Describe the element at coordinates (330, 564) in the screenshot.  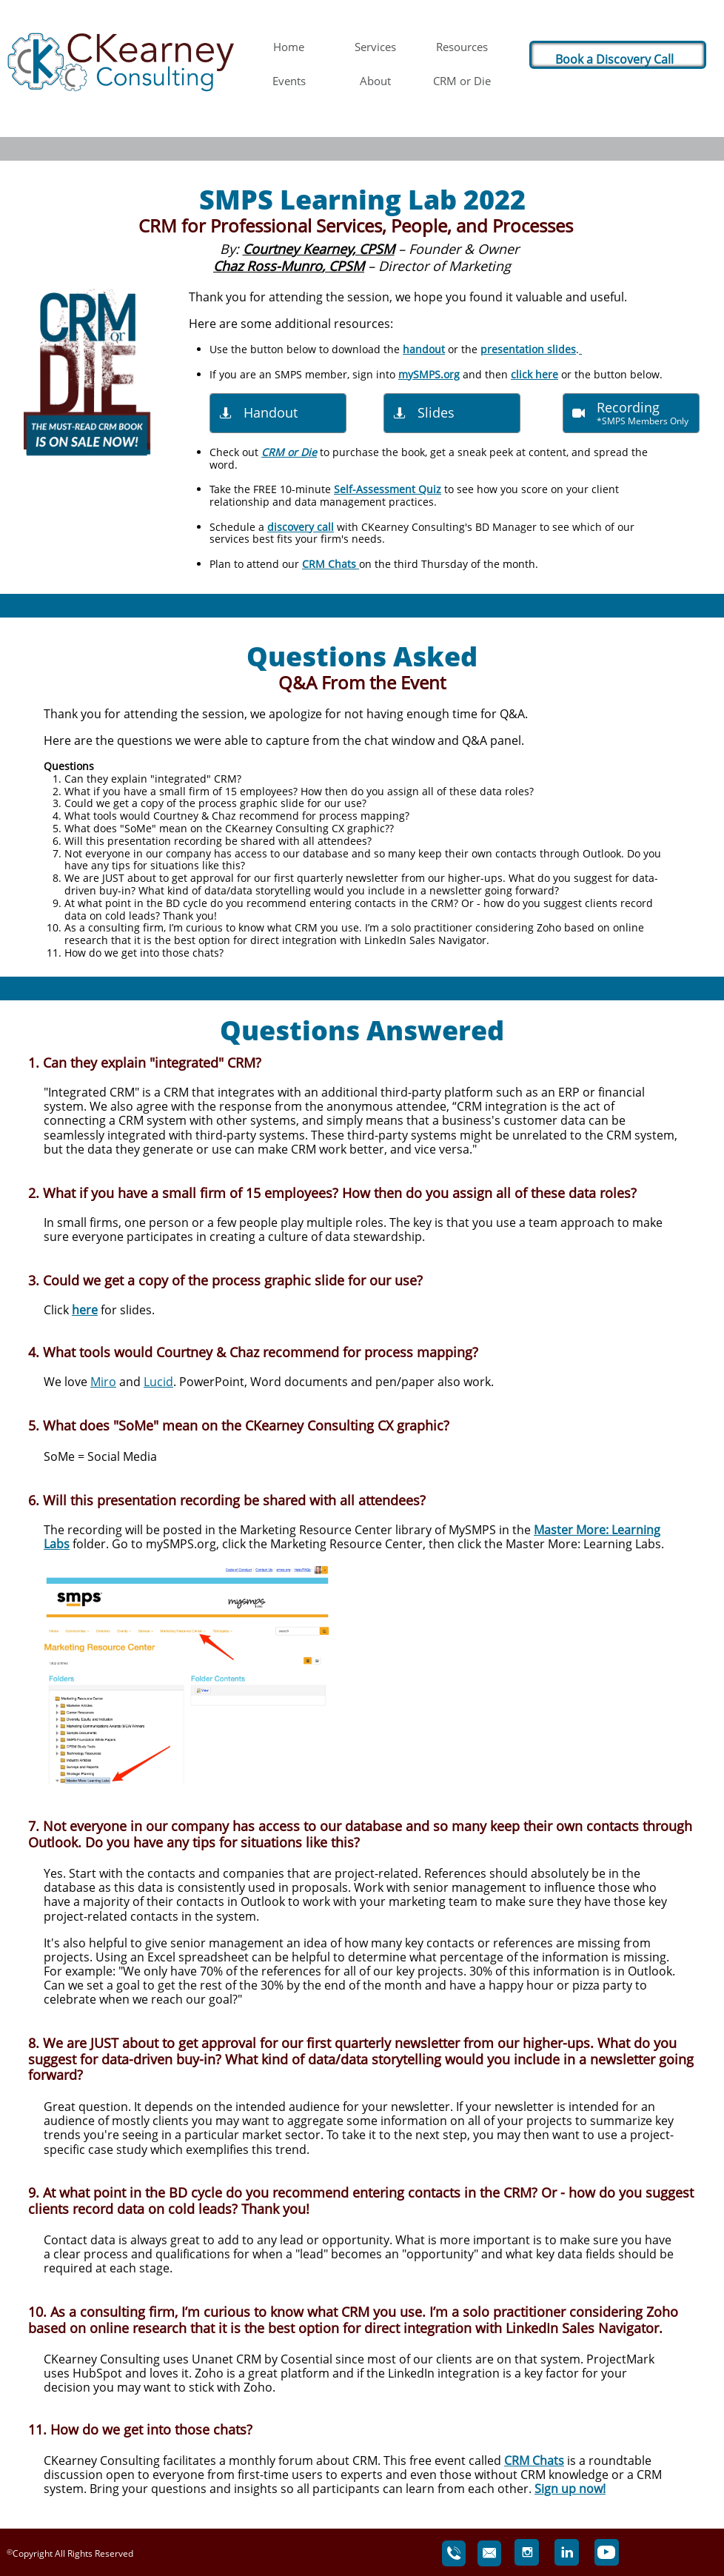
I see `CRM Chats` at that location.